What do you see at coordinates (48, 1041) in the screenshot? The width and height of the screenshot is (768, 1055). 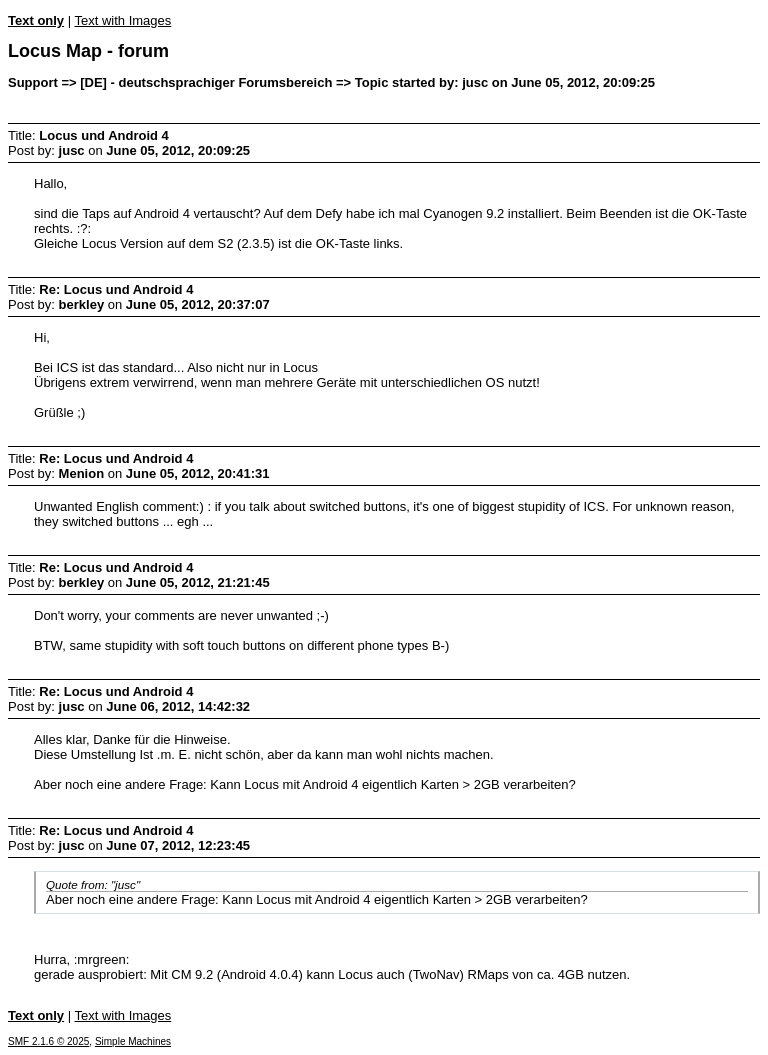 I see `SMF 2.1.6 © 2025` at bounding box center [48, 1041].